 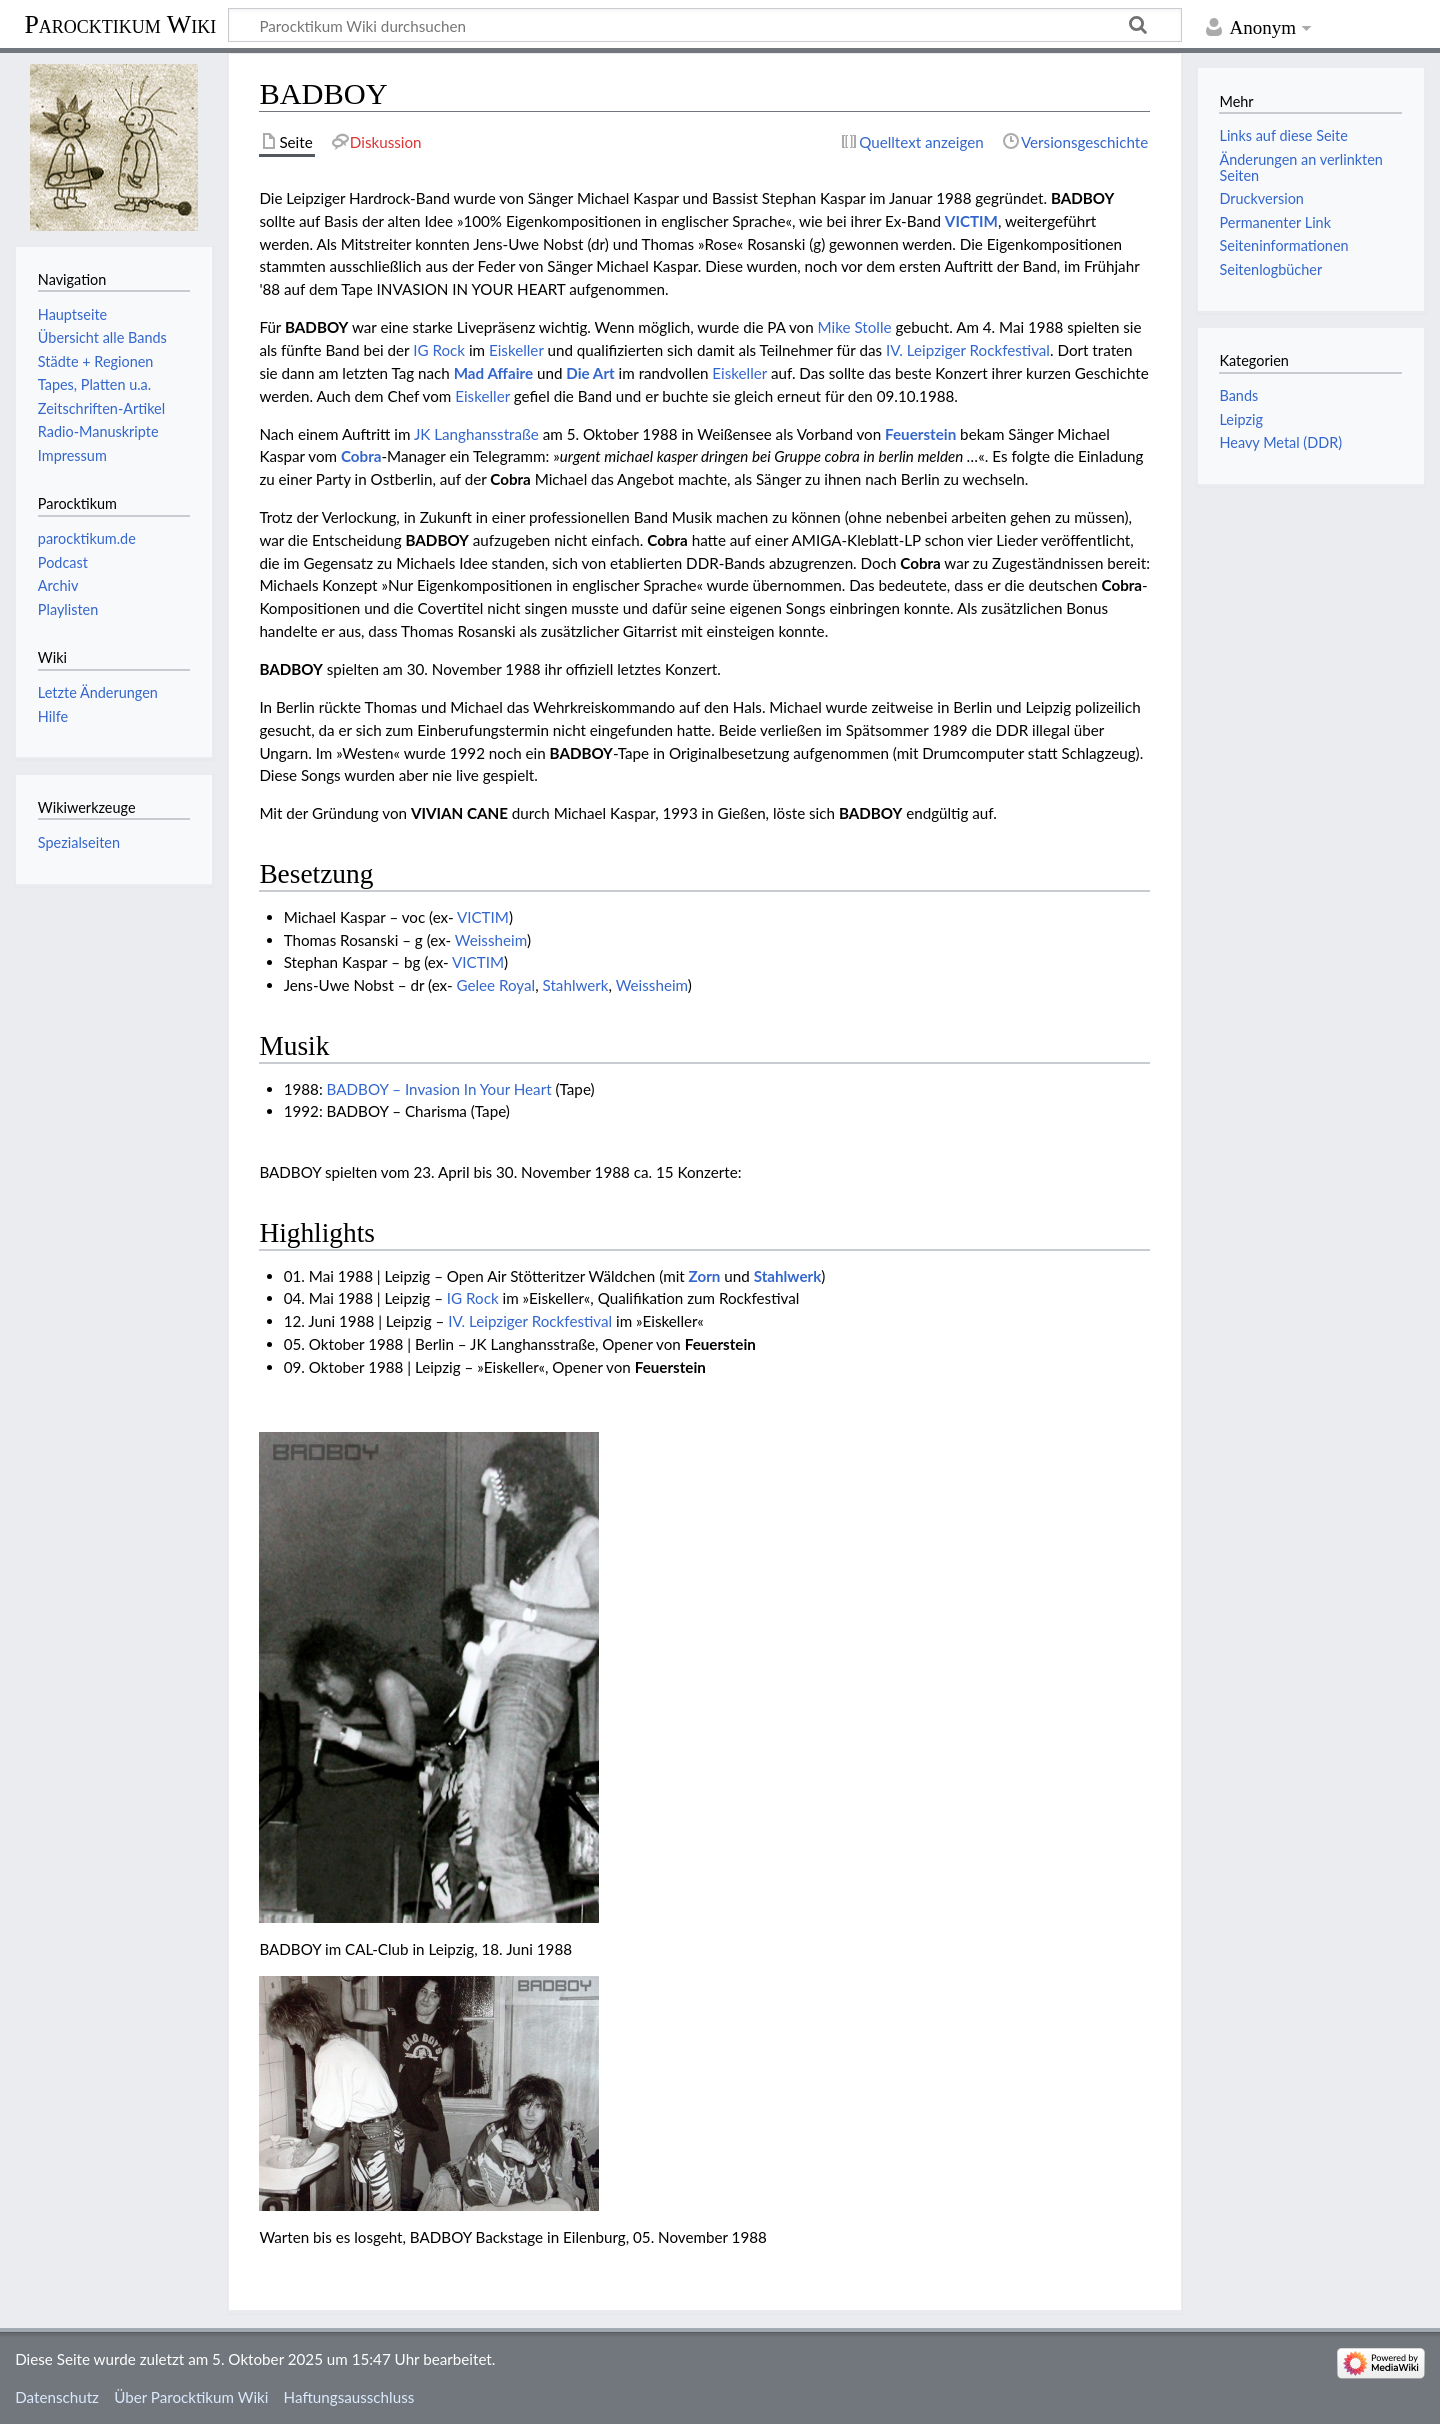 I want to click on IV. Leipziger Rockfestival, so click(x=968, y=350).